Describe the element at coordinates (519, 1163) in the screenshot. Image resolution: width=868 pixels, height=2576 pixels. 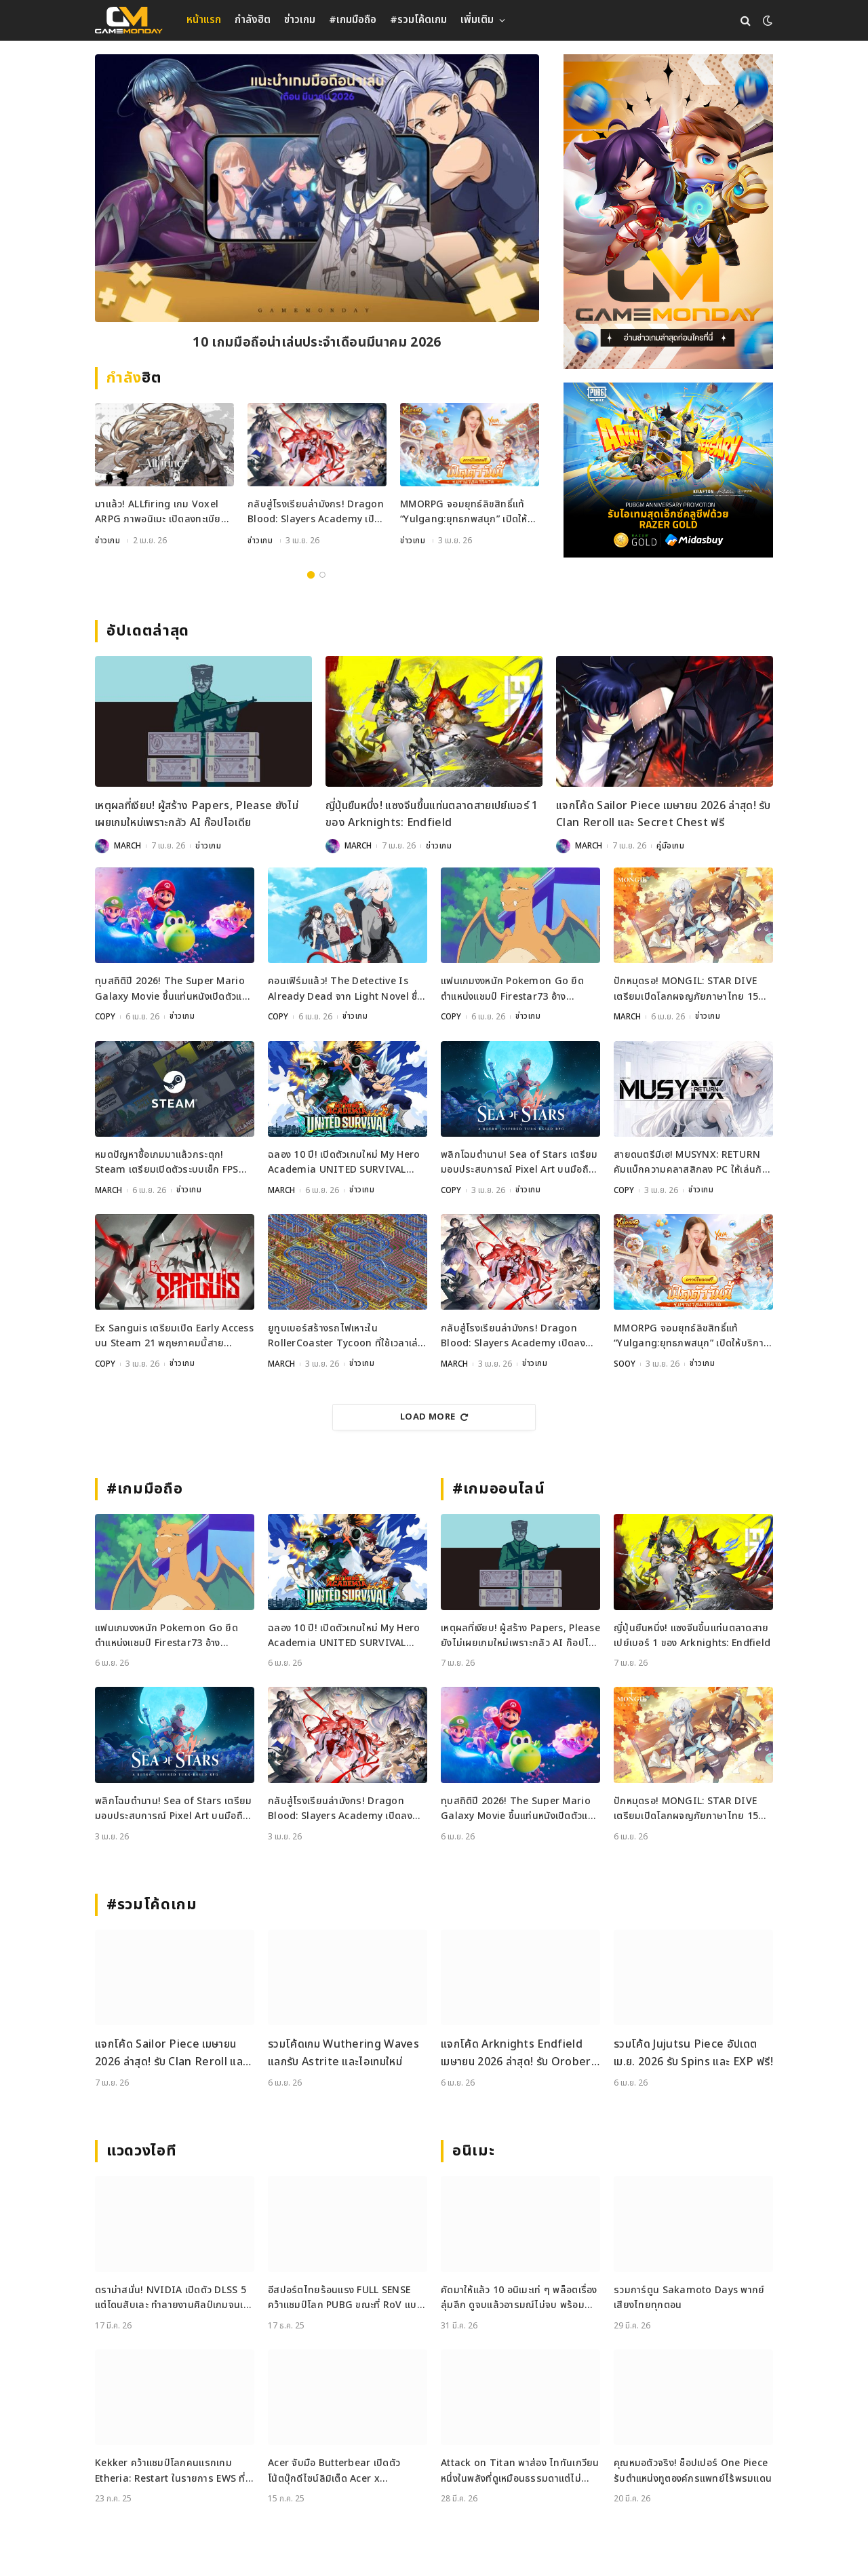
I see `พลิกโฉมตำนาน! Sea of Stars เตรียมมอบประสบการณ์ Pixel Art บนมือถือเร็วๆ นี้` at that location.